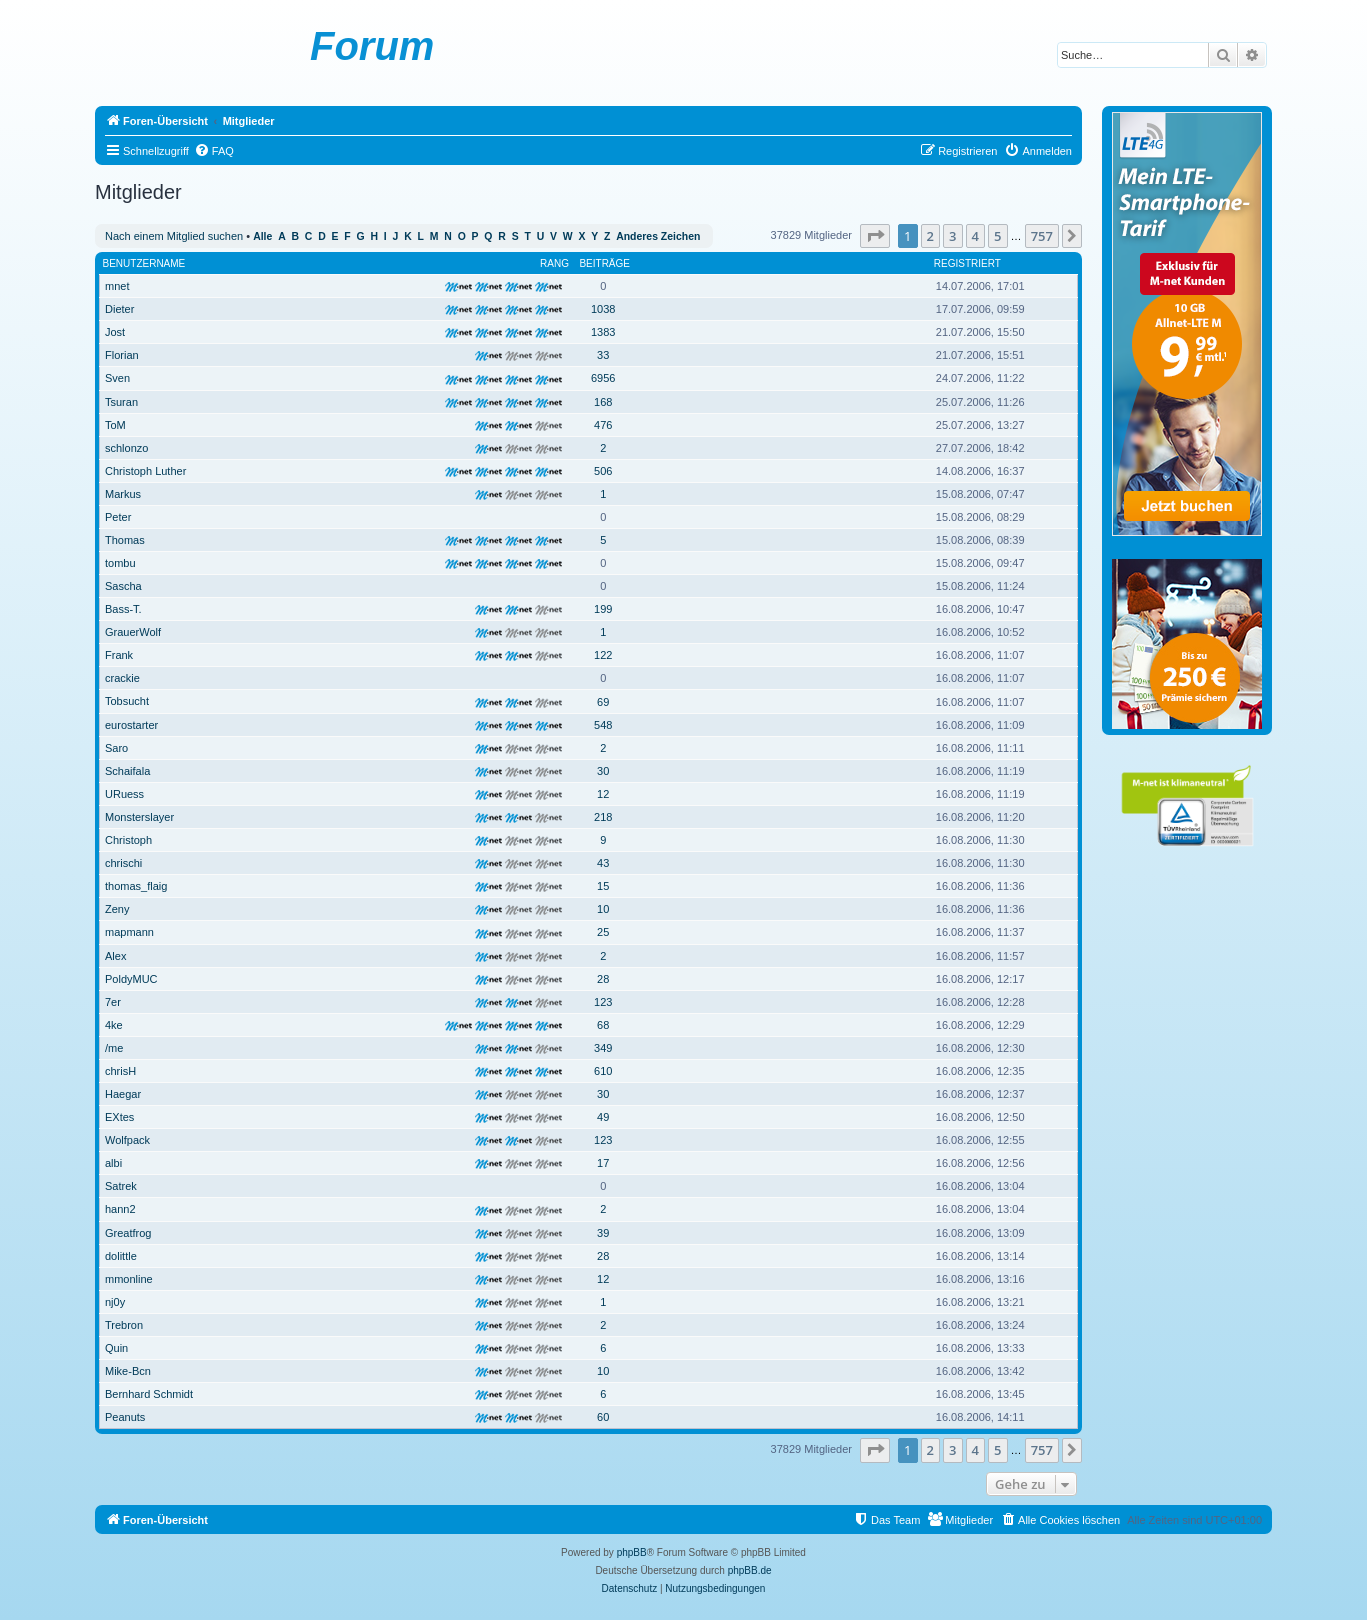 The width and height of the screenshot is (1367, 1620). I want to click on Christoph, so click(128, 840).